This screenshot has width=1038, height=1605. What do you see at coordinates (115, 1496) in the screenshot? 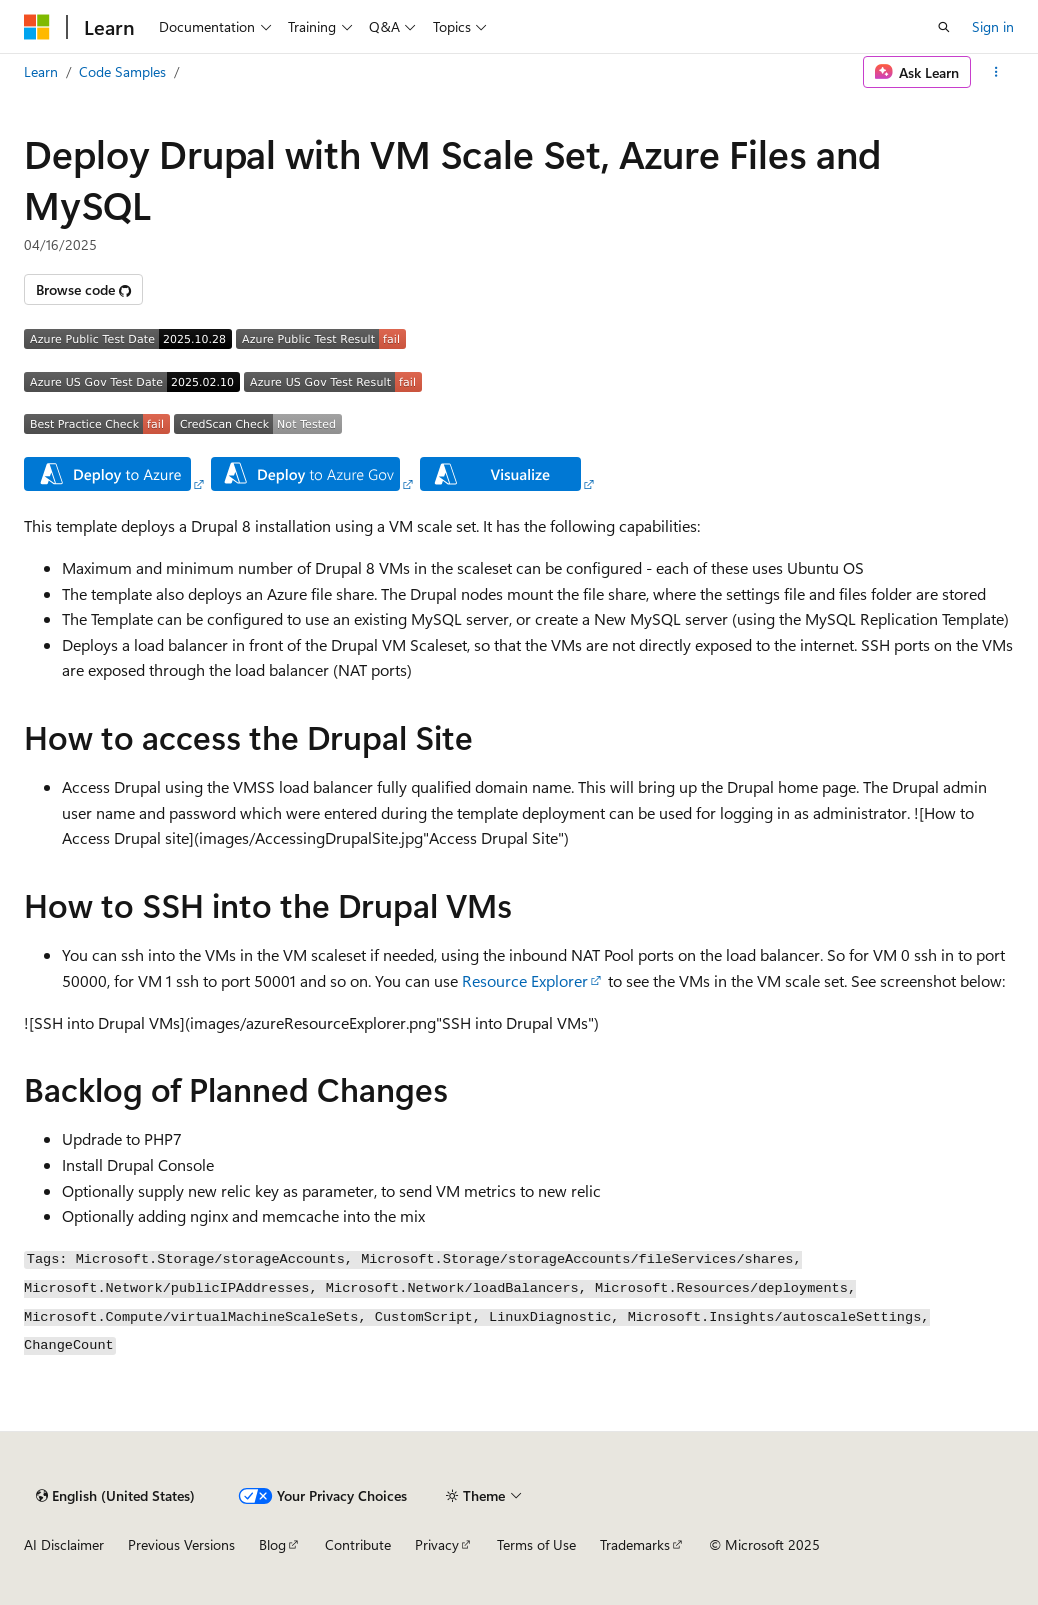
I see `[Content language selector. Currently set to English (United States).]` at bounding box center [115, 1496].